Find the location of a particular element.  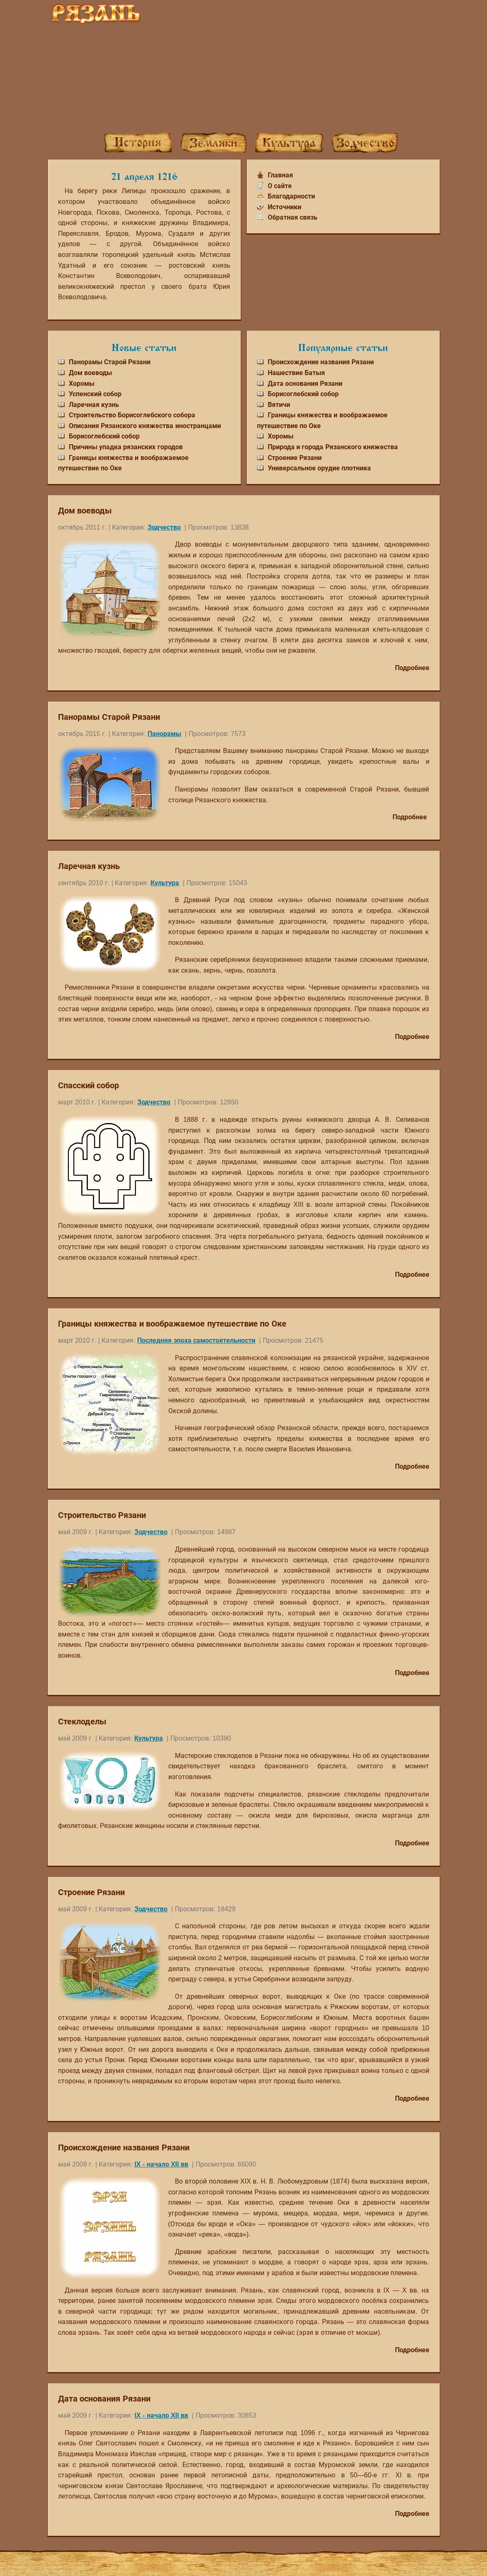

Успенский собор is located at coordinates (95, 393).